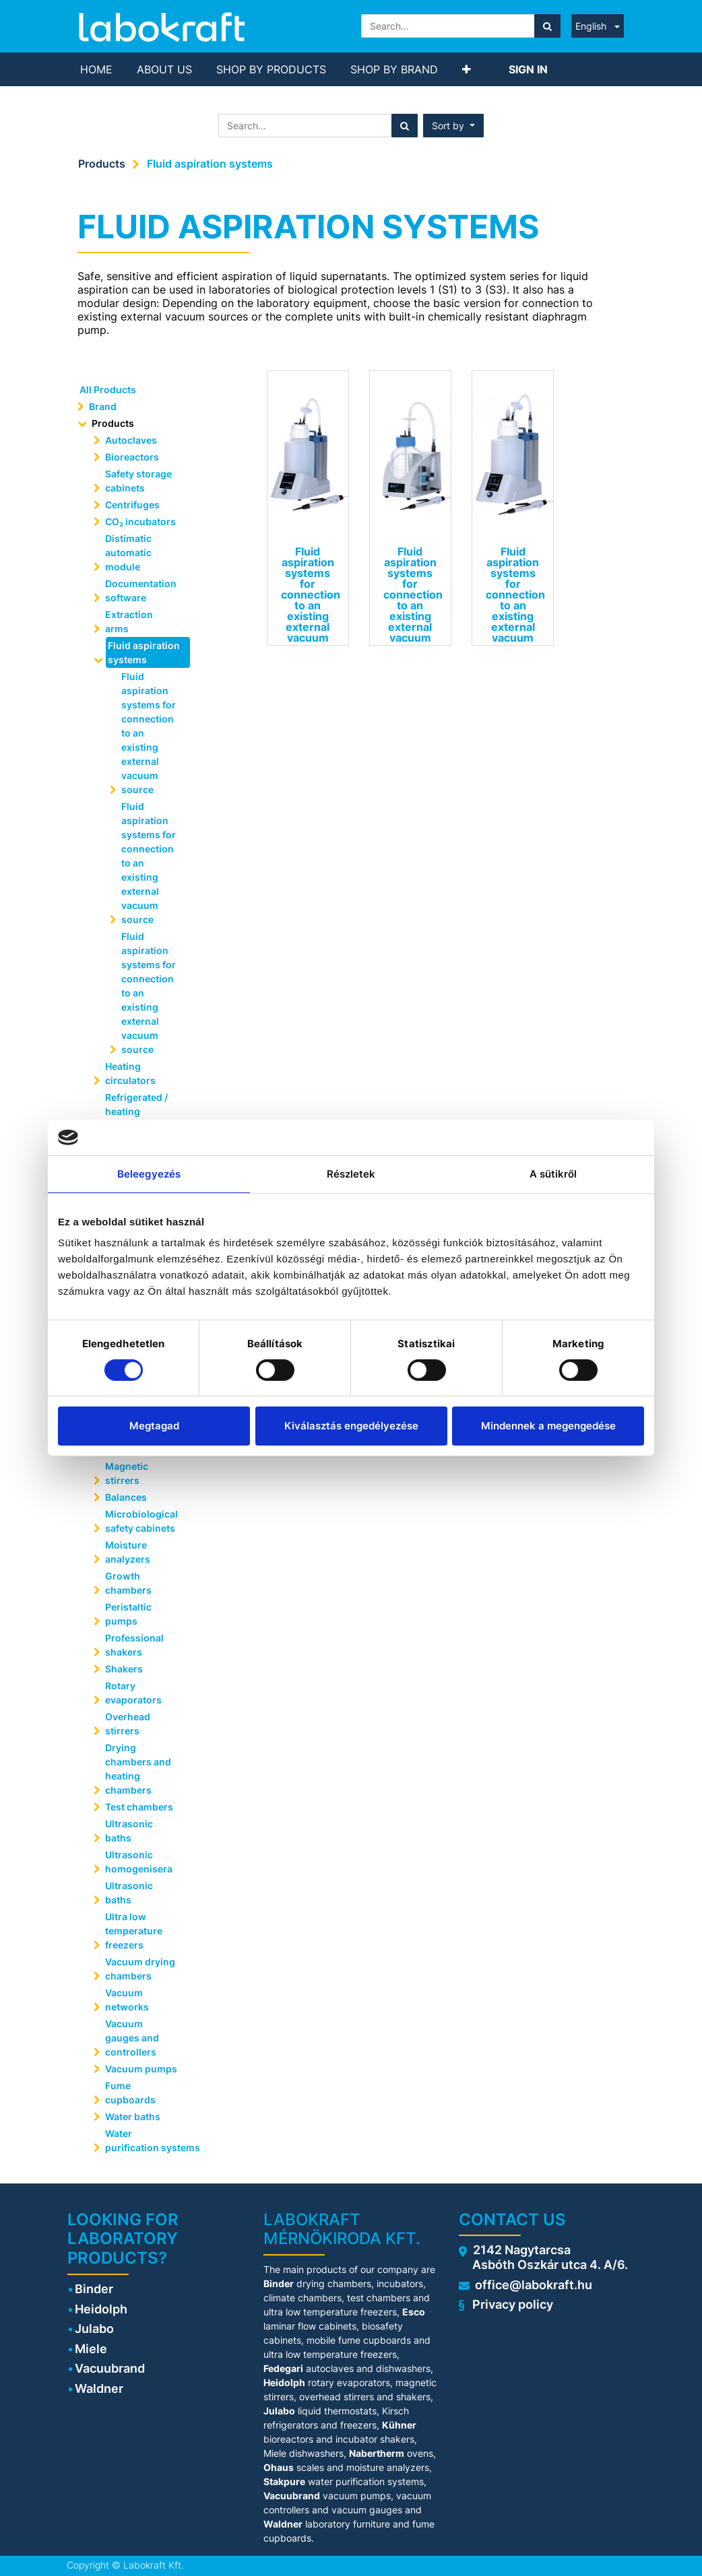 Image resolution: width=702 pixels, height=2576 pixels. What do you see at coordinates (124, 1668) in the screenshot?
I see `Shakers` at bounding box center [124, 1668].